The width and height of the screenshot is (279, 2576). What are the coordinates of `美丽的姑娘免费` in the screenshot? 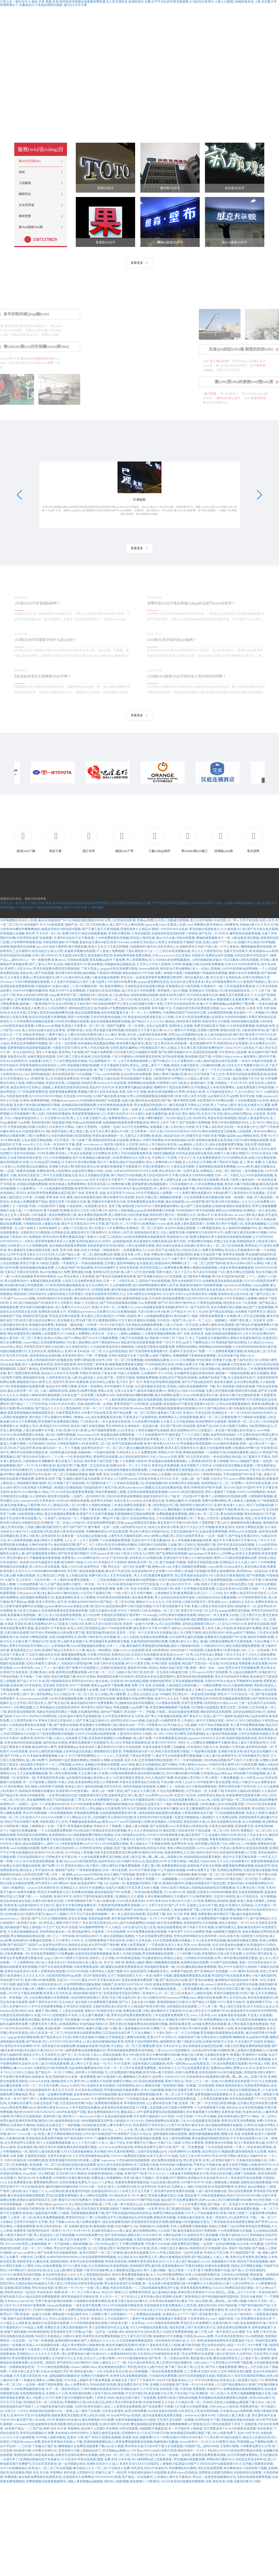 It's located at (99, 1918).